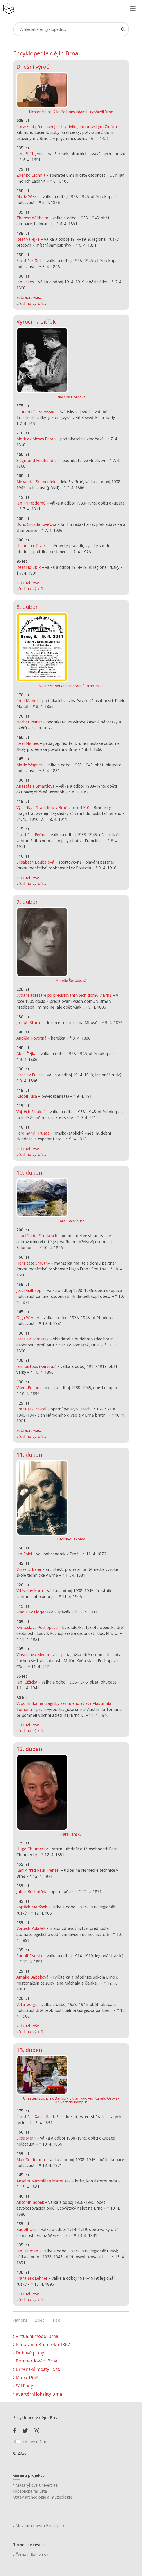 The height and width of the screenshot is (2576, 142). What do you see at coordinates (29, 1290) in the screenshot?
I see `Josef Gelbkopf` at bounding box center [29, 1290].